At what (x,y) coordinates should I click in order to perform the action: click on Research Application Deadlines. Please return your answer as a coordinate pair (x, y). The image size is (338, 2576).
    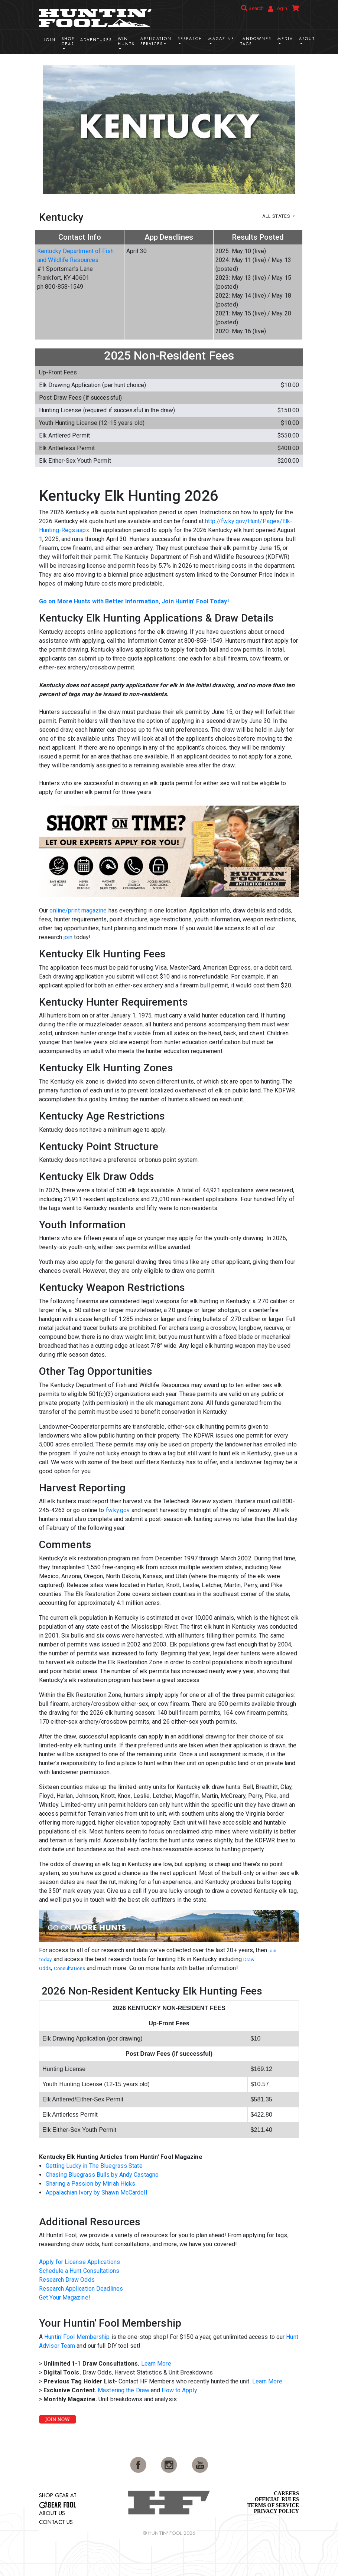
    Looking at the image, I should click on (81, 2288).